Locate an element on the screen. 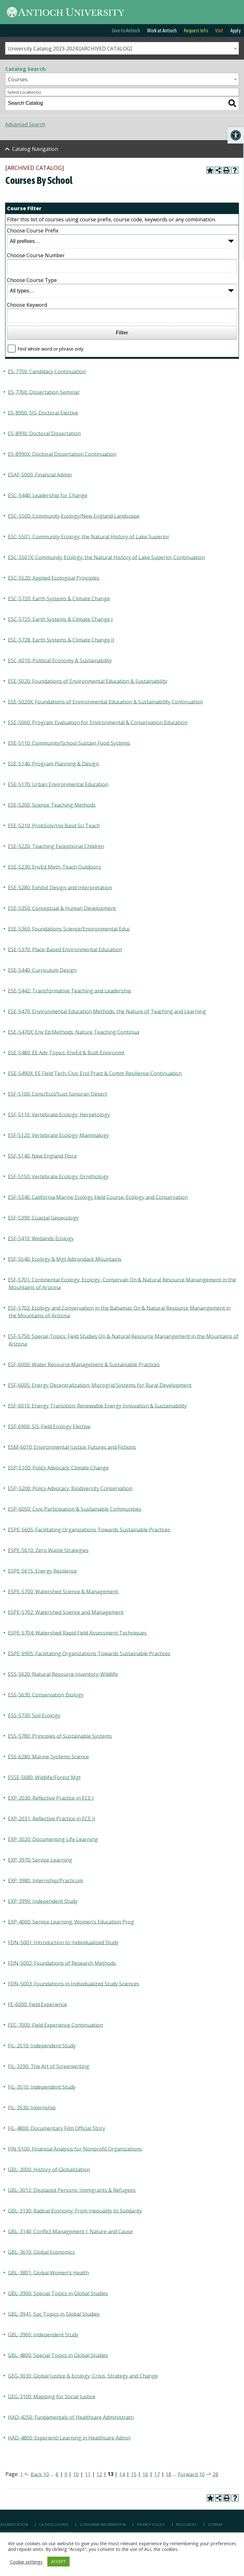 The image size is (244, 2576). FDN-5001: Introduction to Individualized Study [link] is located at coordinates (63, 1942).